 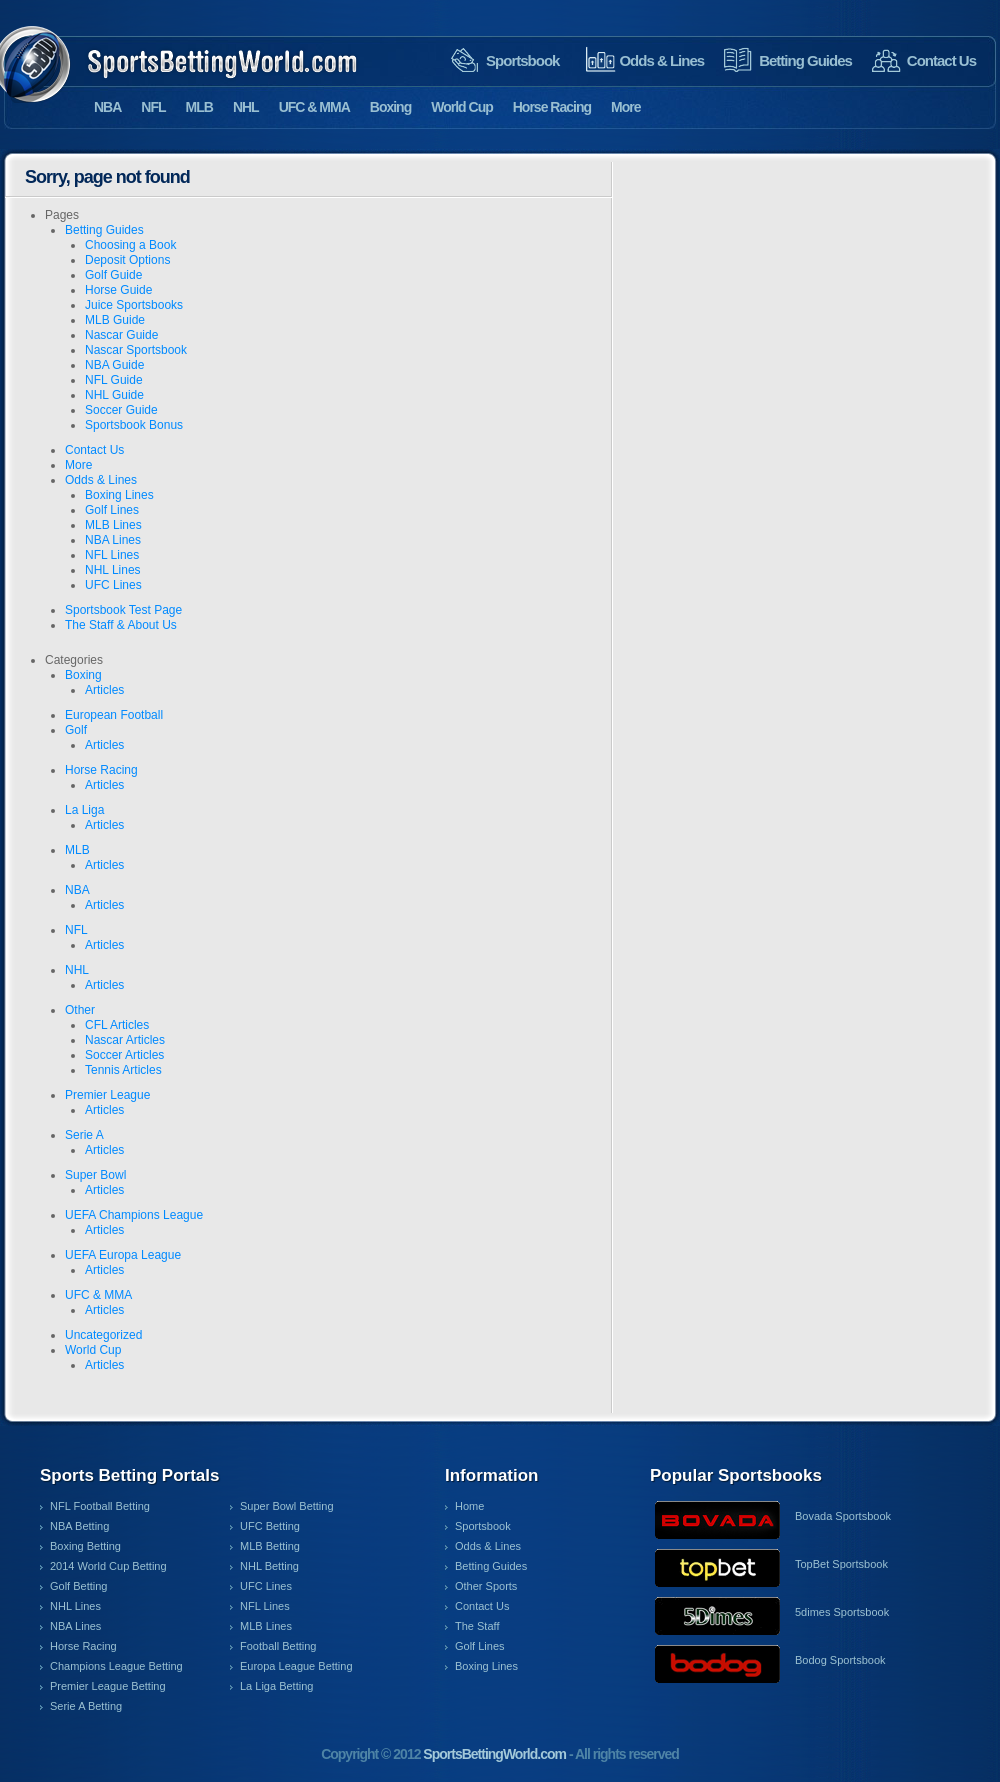 What do you see at coordinates (390, 107) in the screenshot?
I see `Boxing` at bounding box center [390, 107].